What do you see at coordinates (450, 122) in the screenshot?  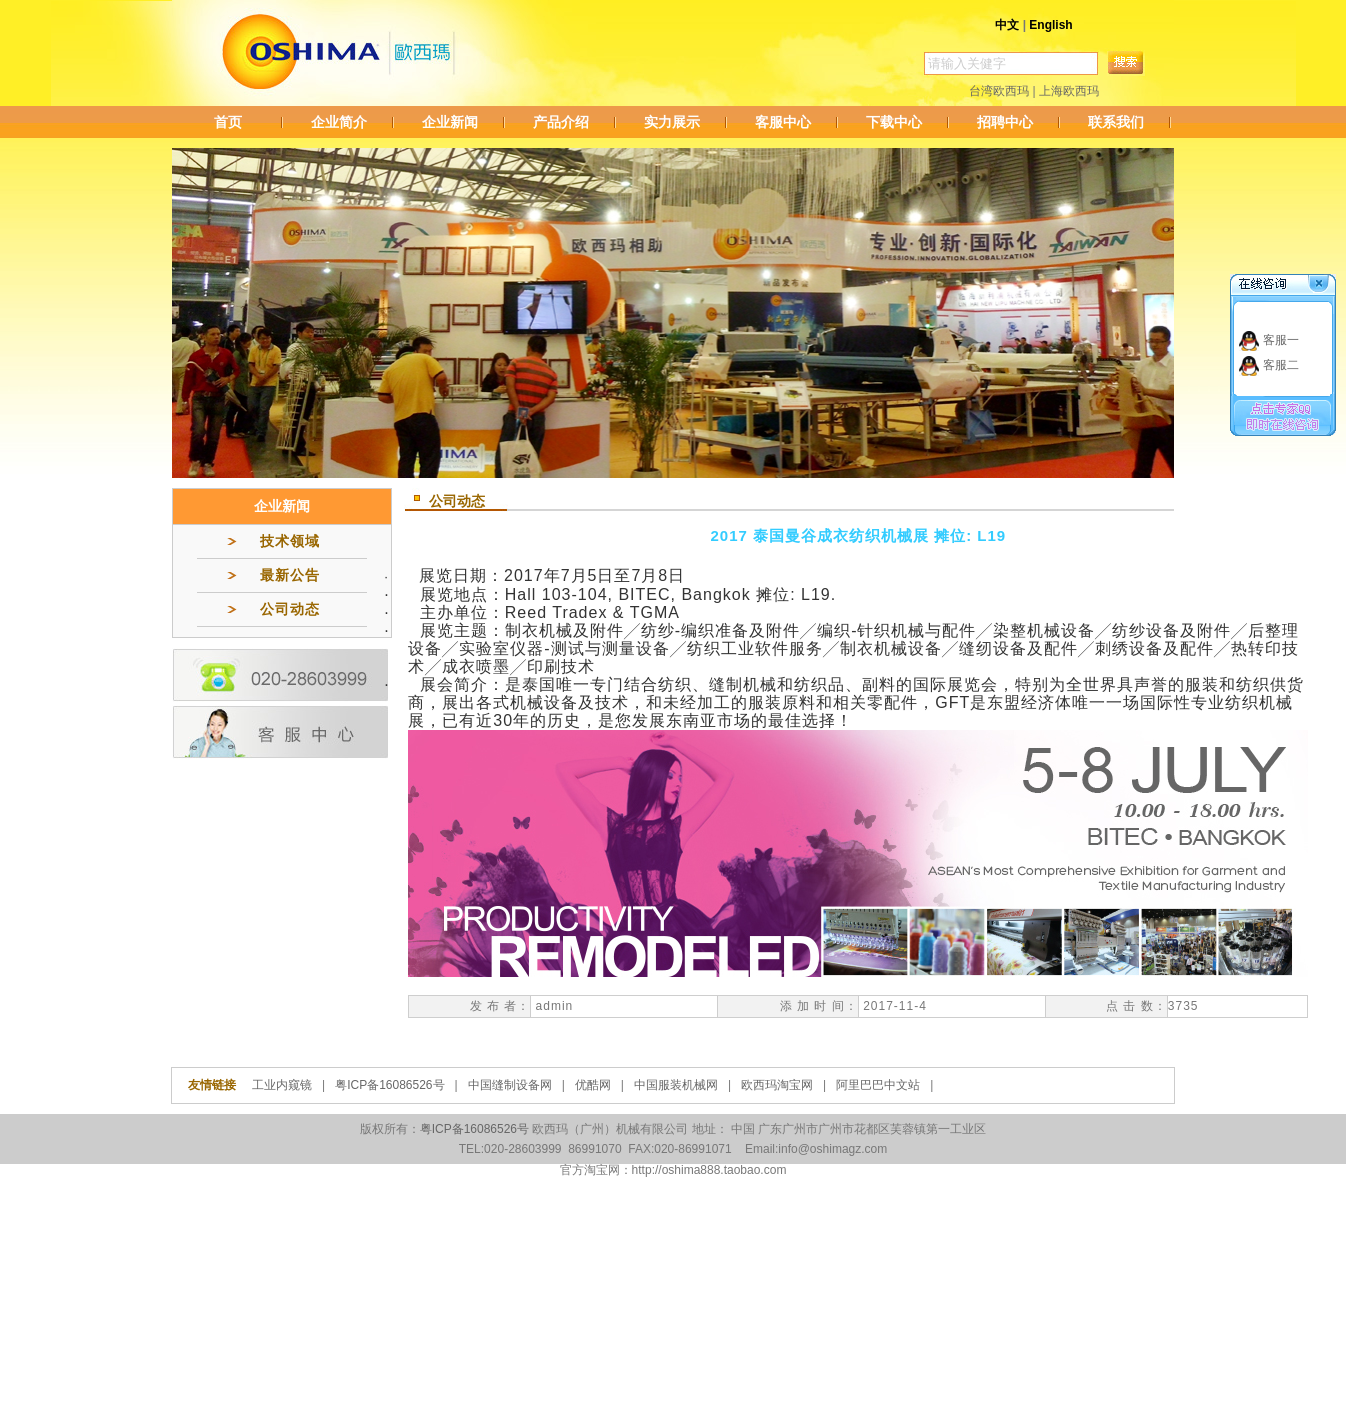 I see `企业新闻` at bounding box center [450, 122].